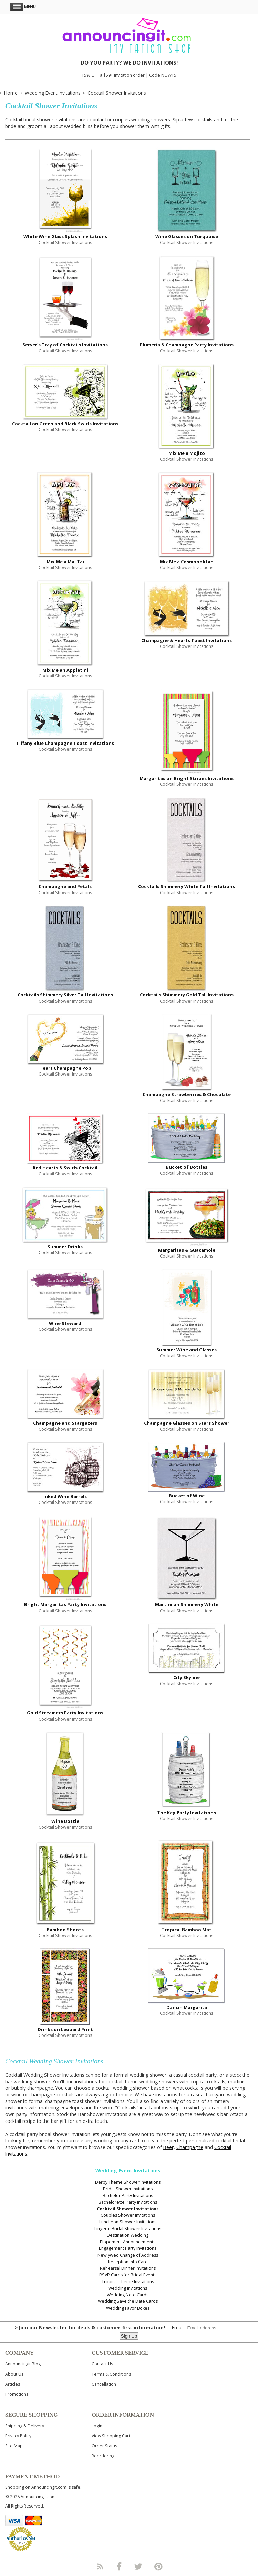  I want to click on The Keg Party Invitations, so click(186, 1812).